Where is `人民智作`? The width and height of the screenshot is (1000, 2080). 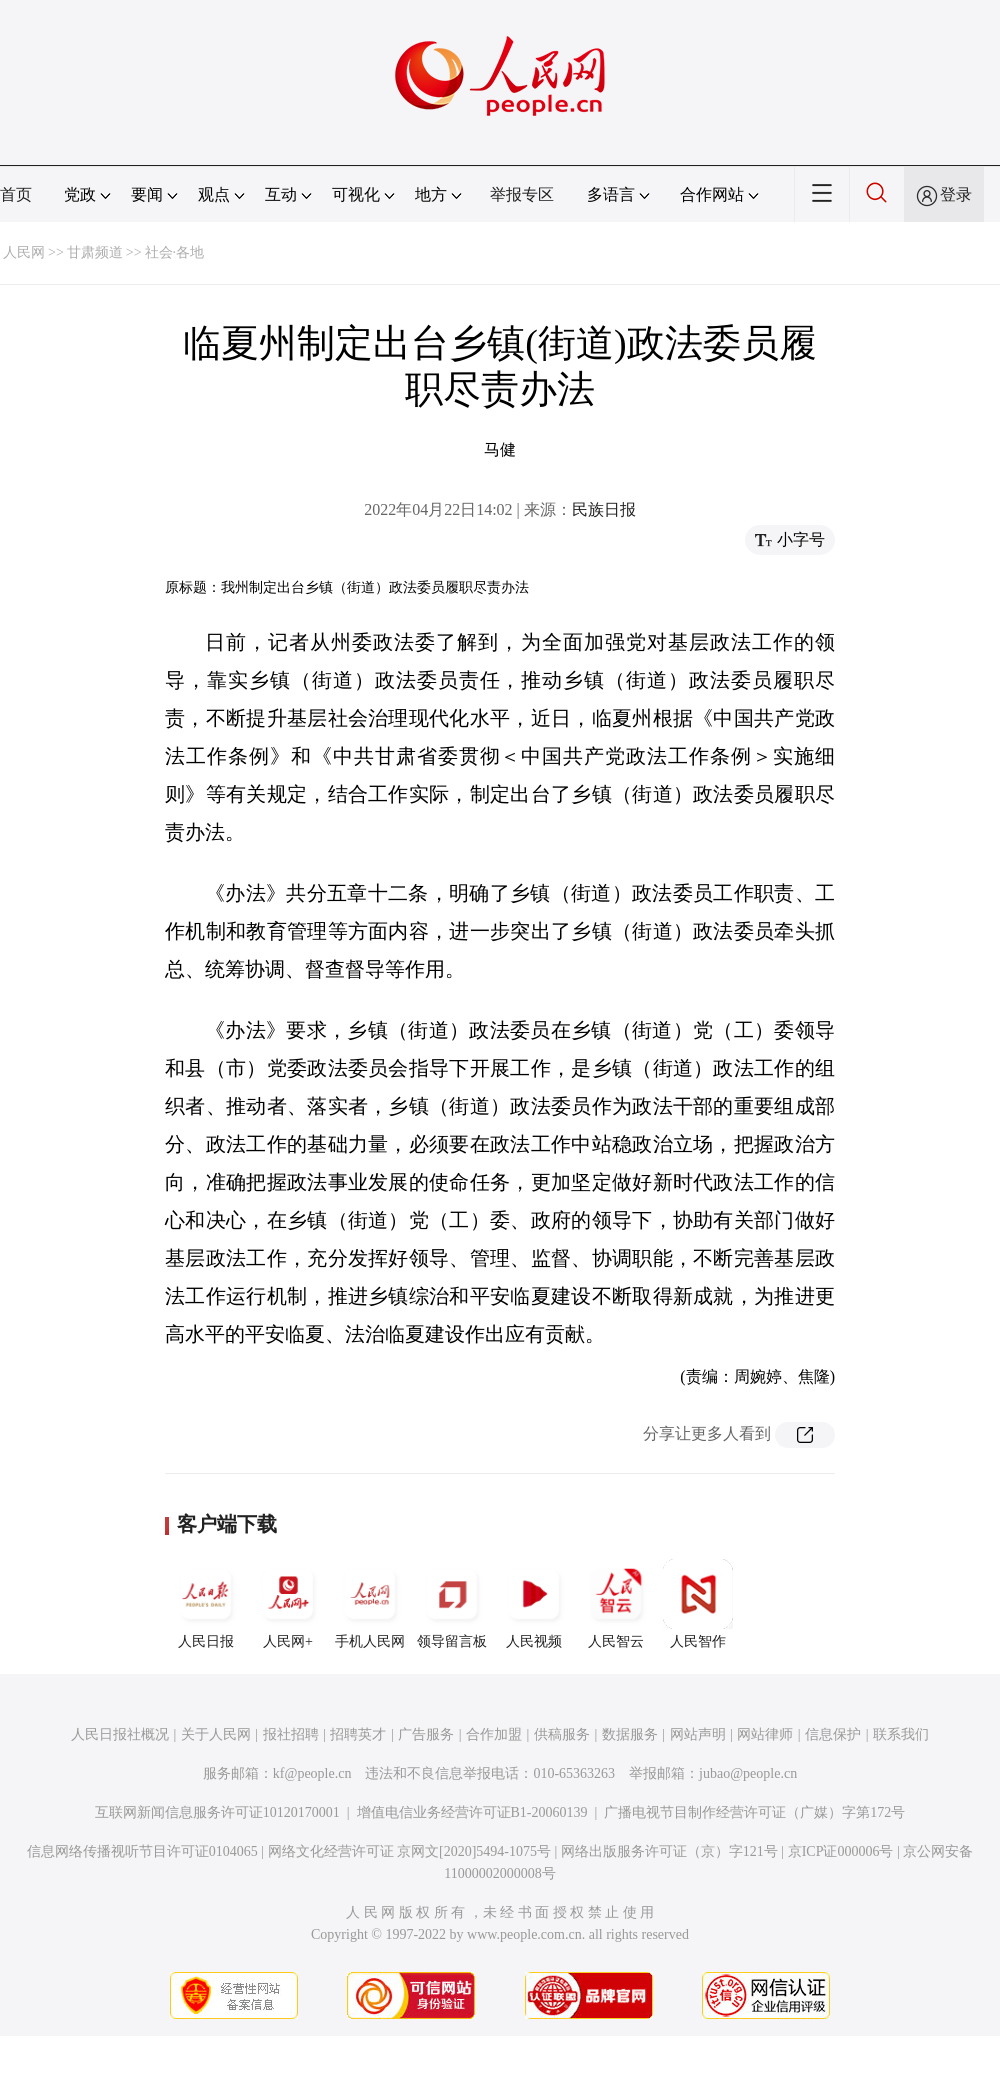 人民智作 is located at coordinates (698, 1604).